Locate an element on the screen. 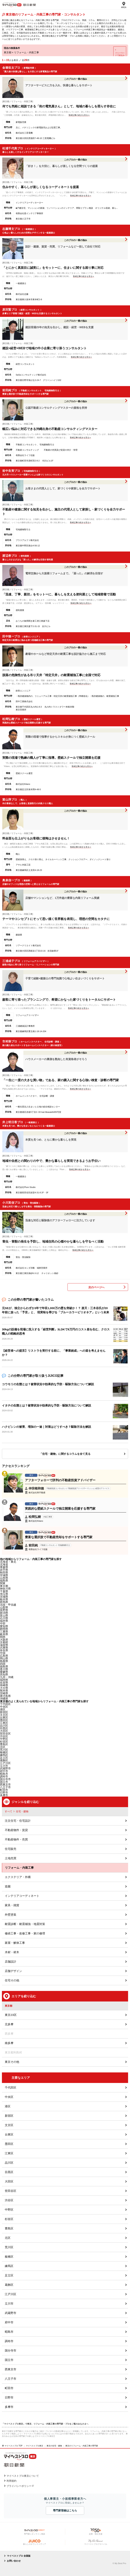  北区 is located at coordinates (8, 2237).